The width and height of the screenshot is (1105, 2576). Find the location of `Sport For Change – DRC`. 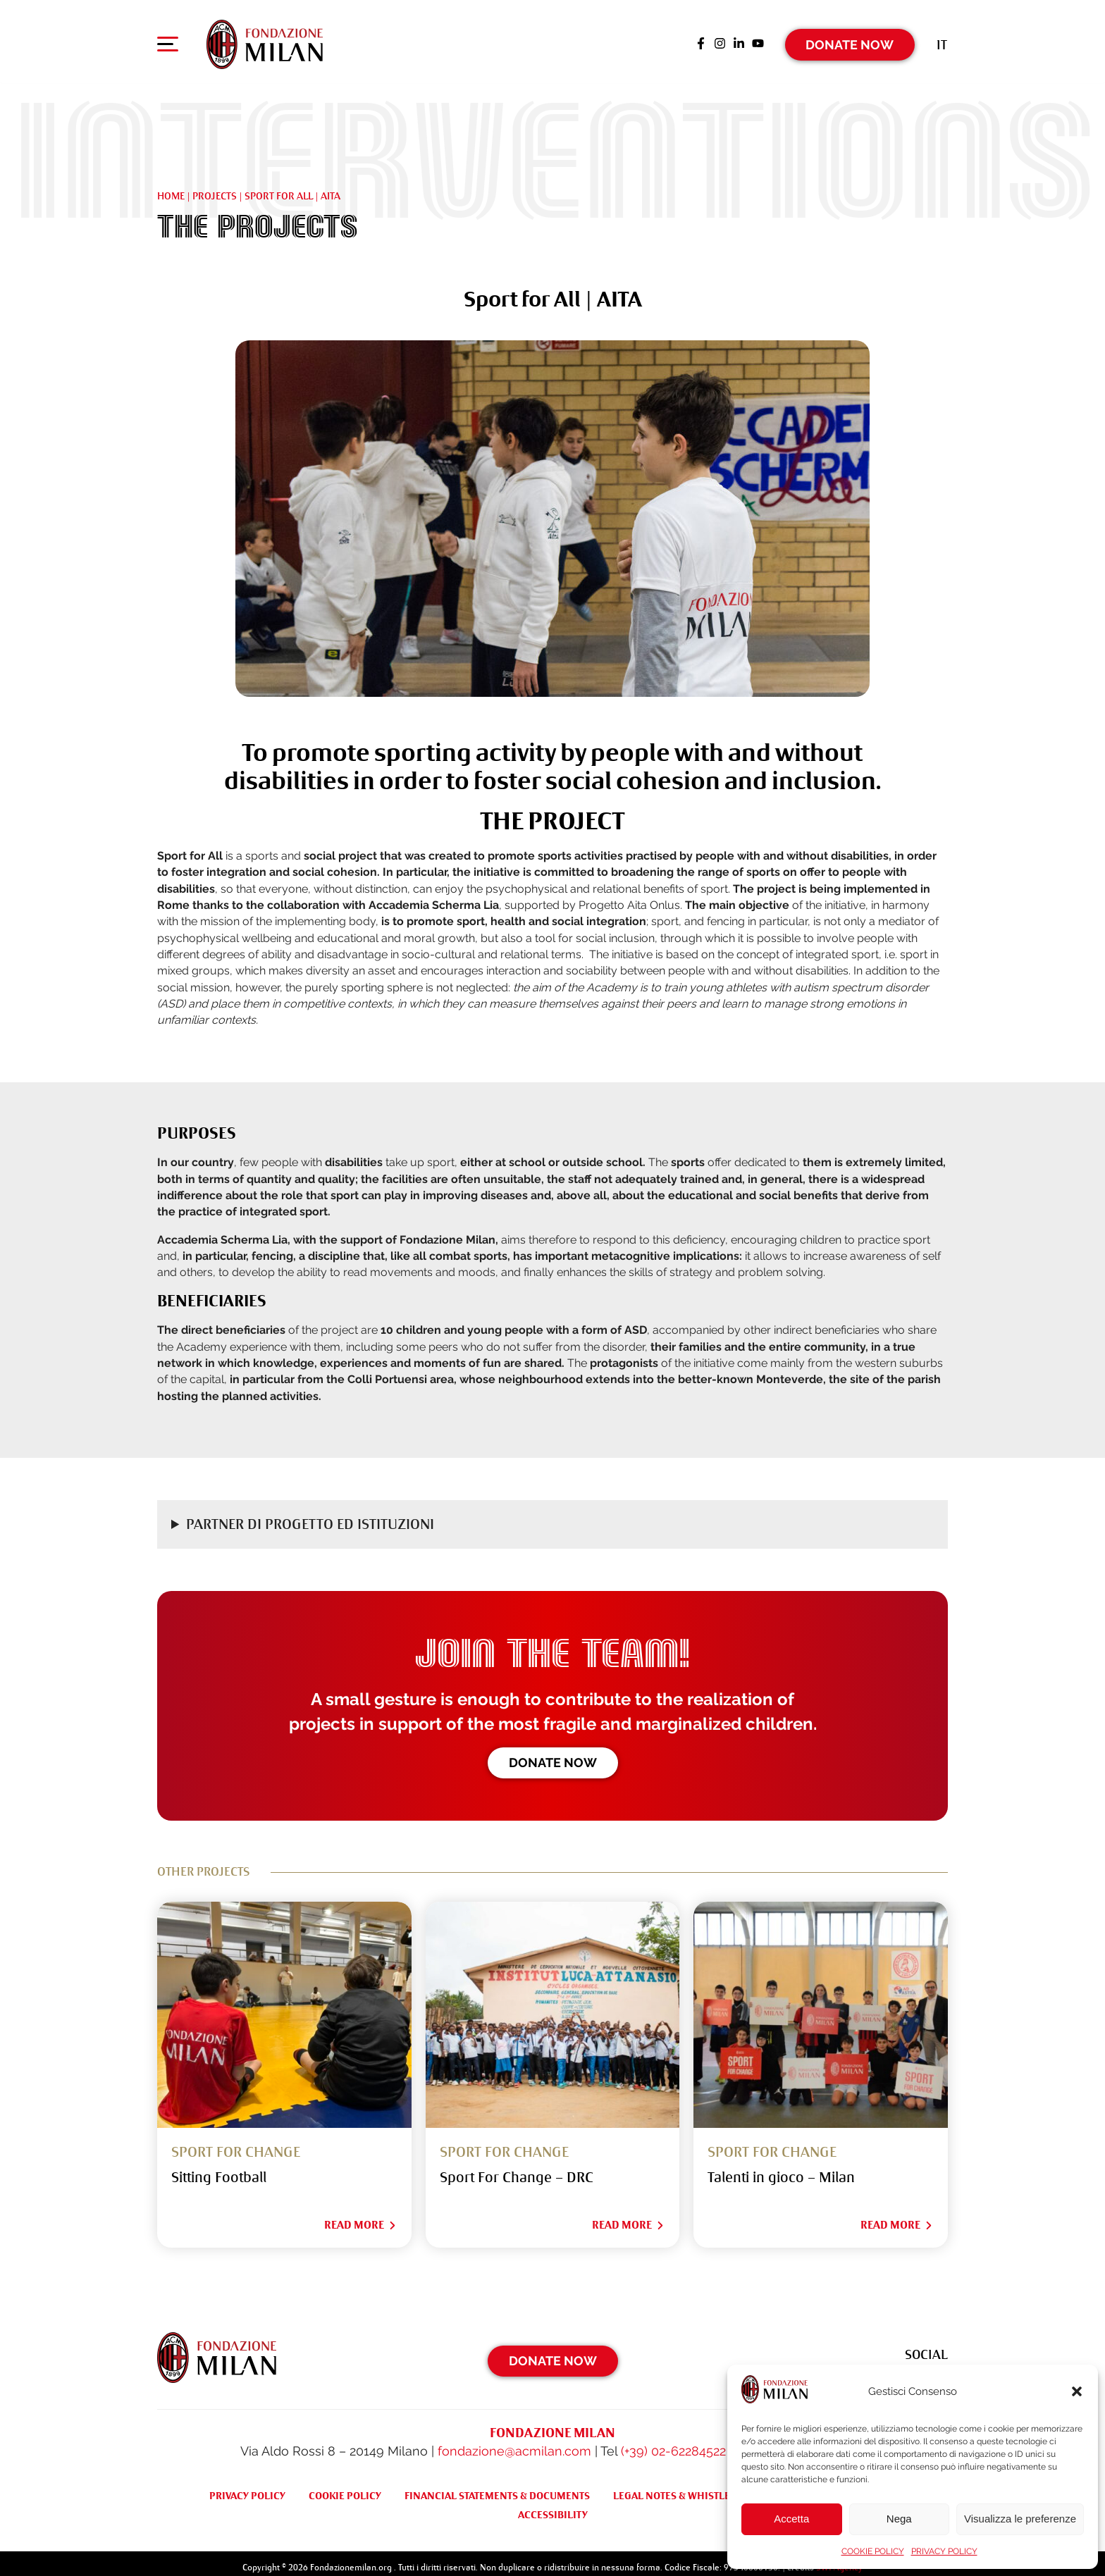

Sport For Change – DRC is located at coordinates (516, 2168).